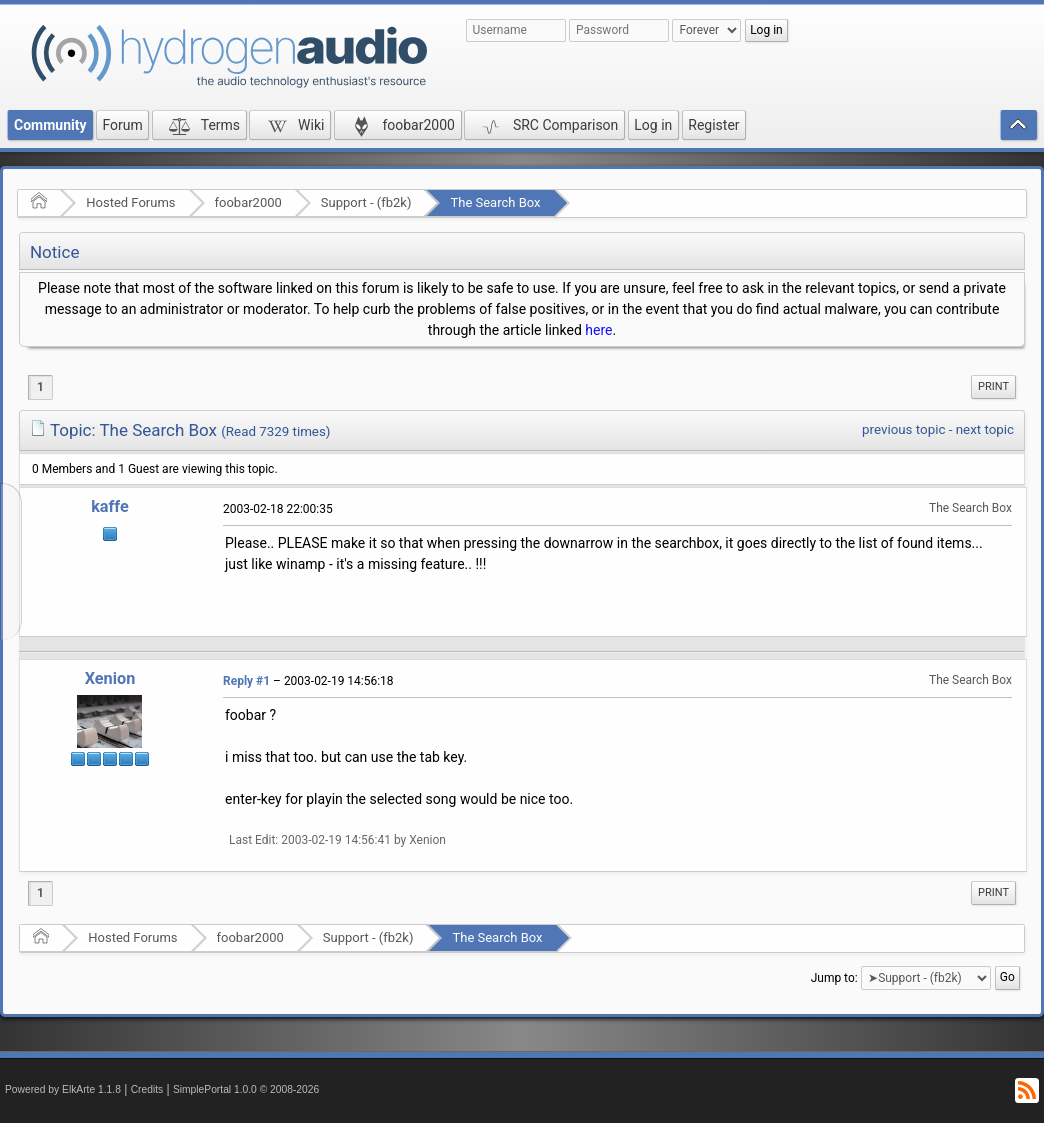 Image resolution: width=1044 pixels, height=1123 pixels. I want to click on next topic, so click(985, 429).